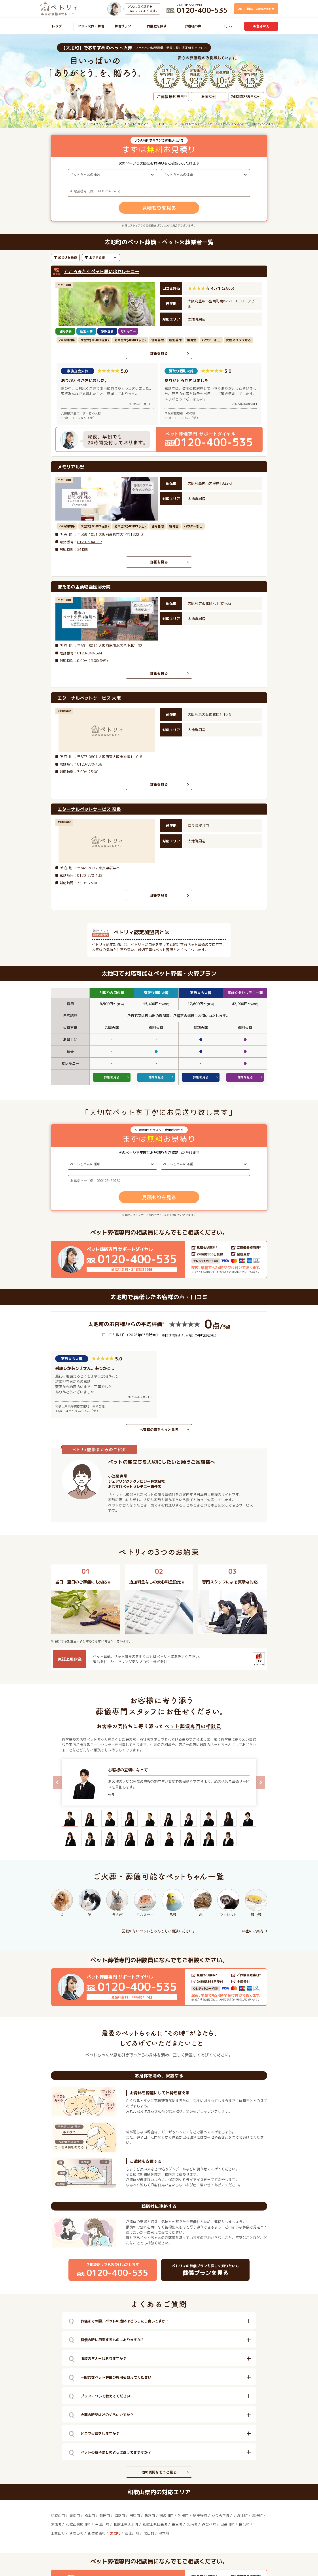  I want to click on 橋本市, so click(89, 2515).